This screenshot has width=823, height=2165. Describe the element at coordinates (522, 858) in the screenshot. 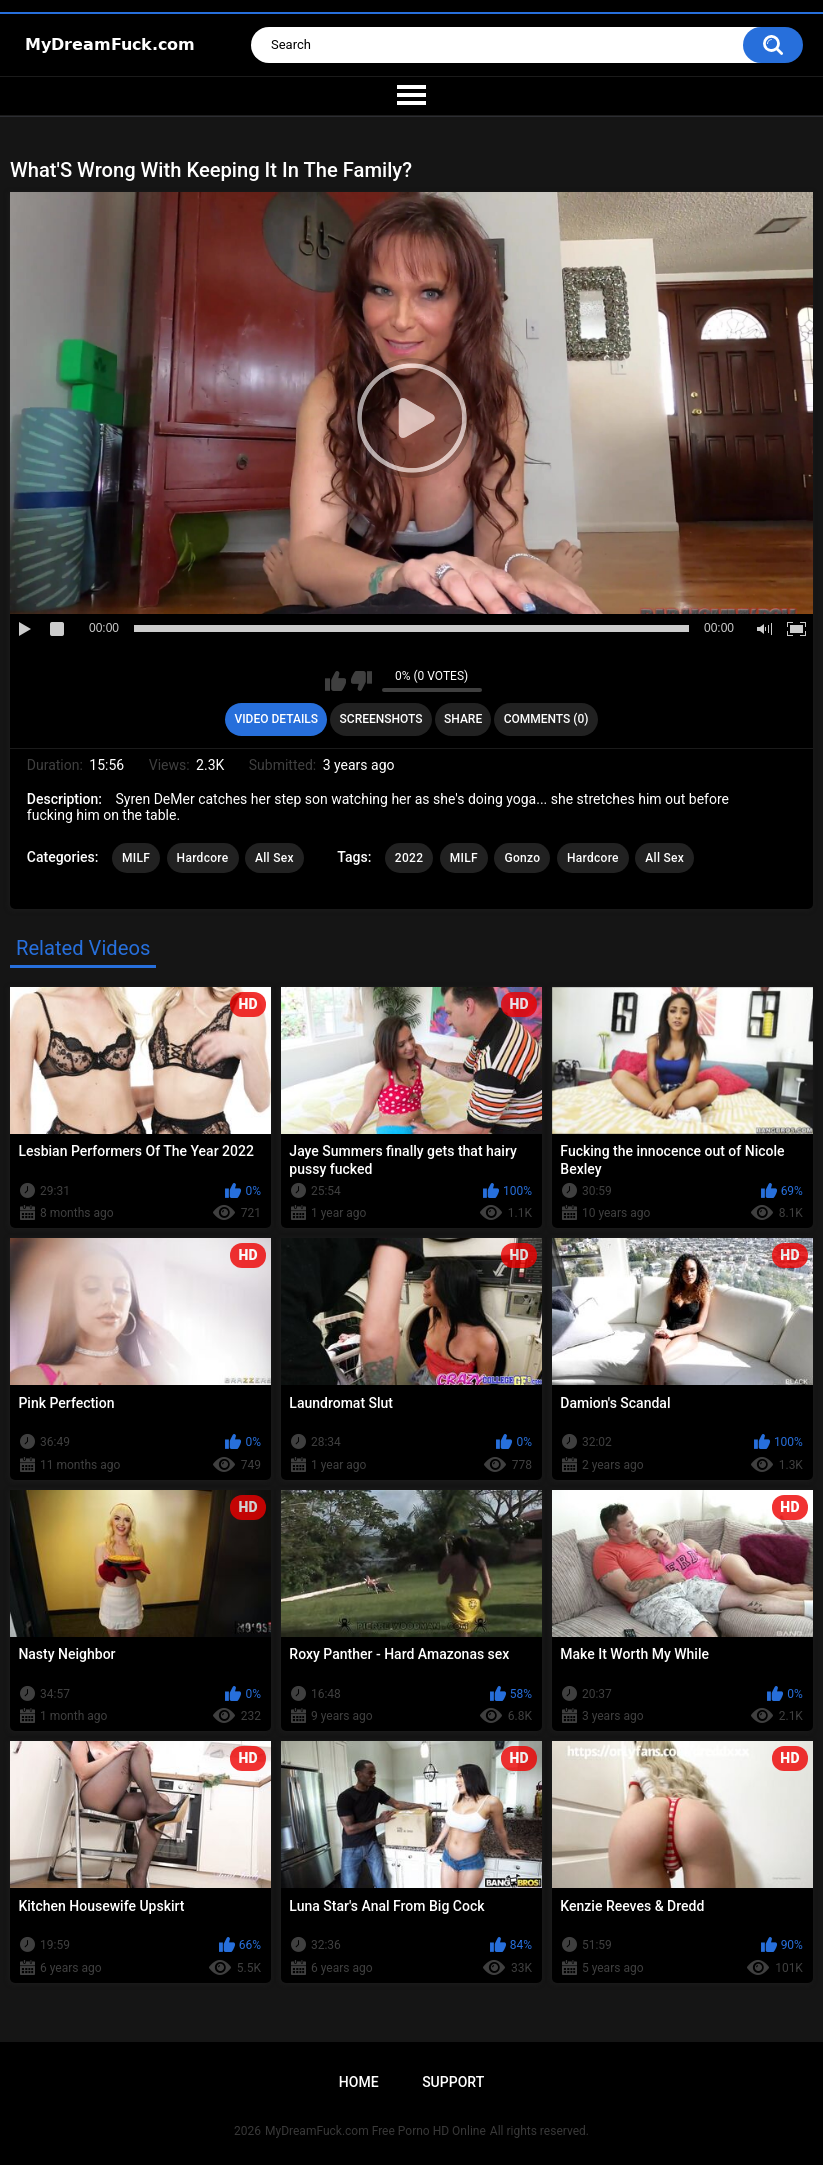

I see `Gonzo` at that location.